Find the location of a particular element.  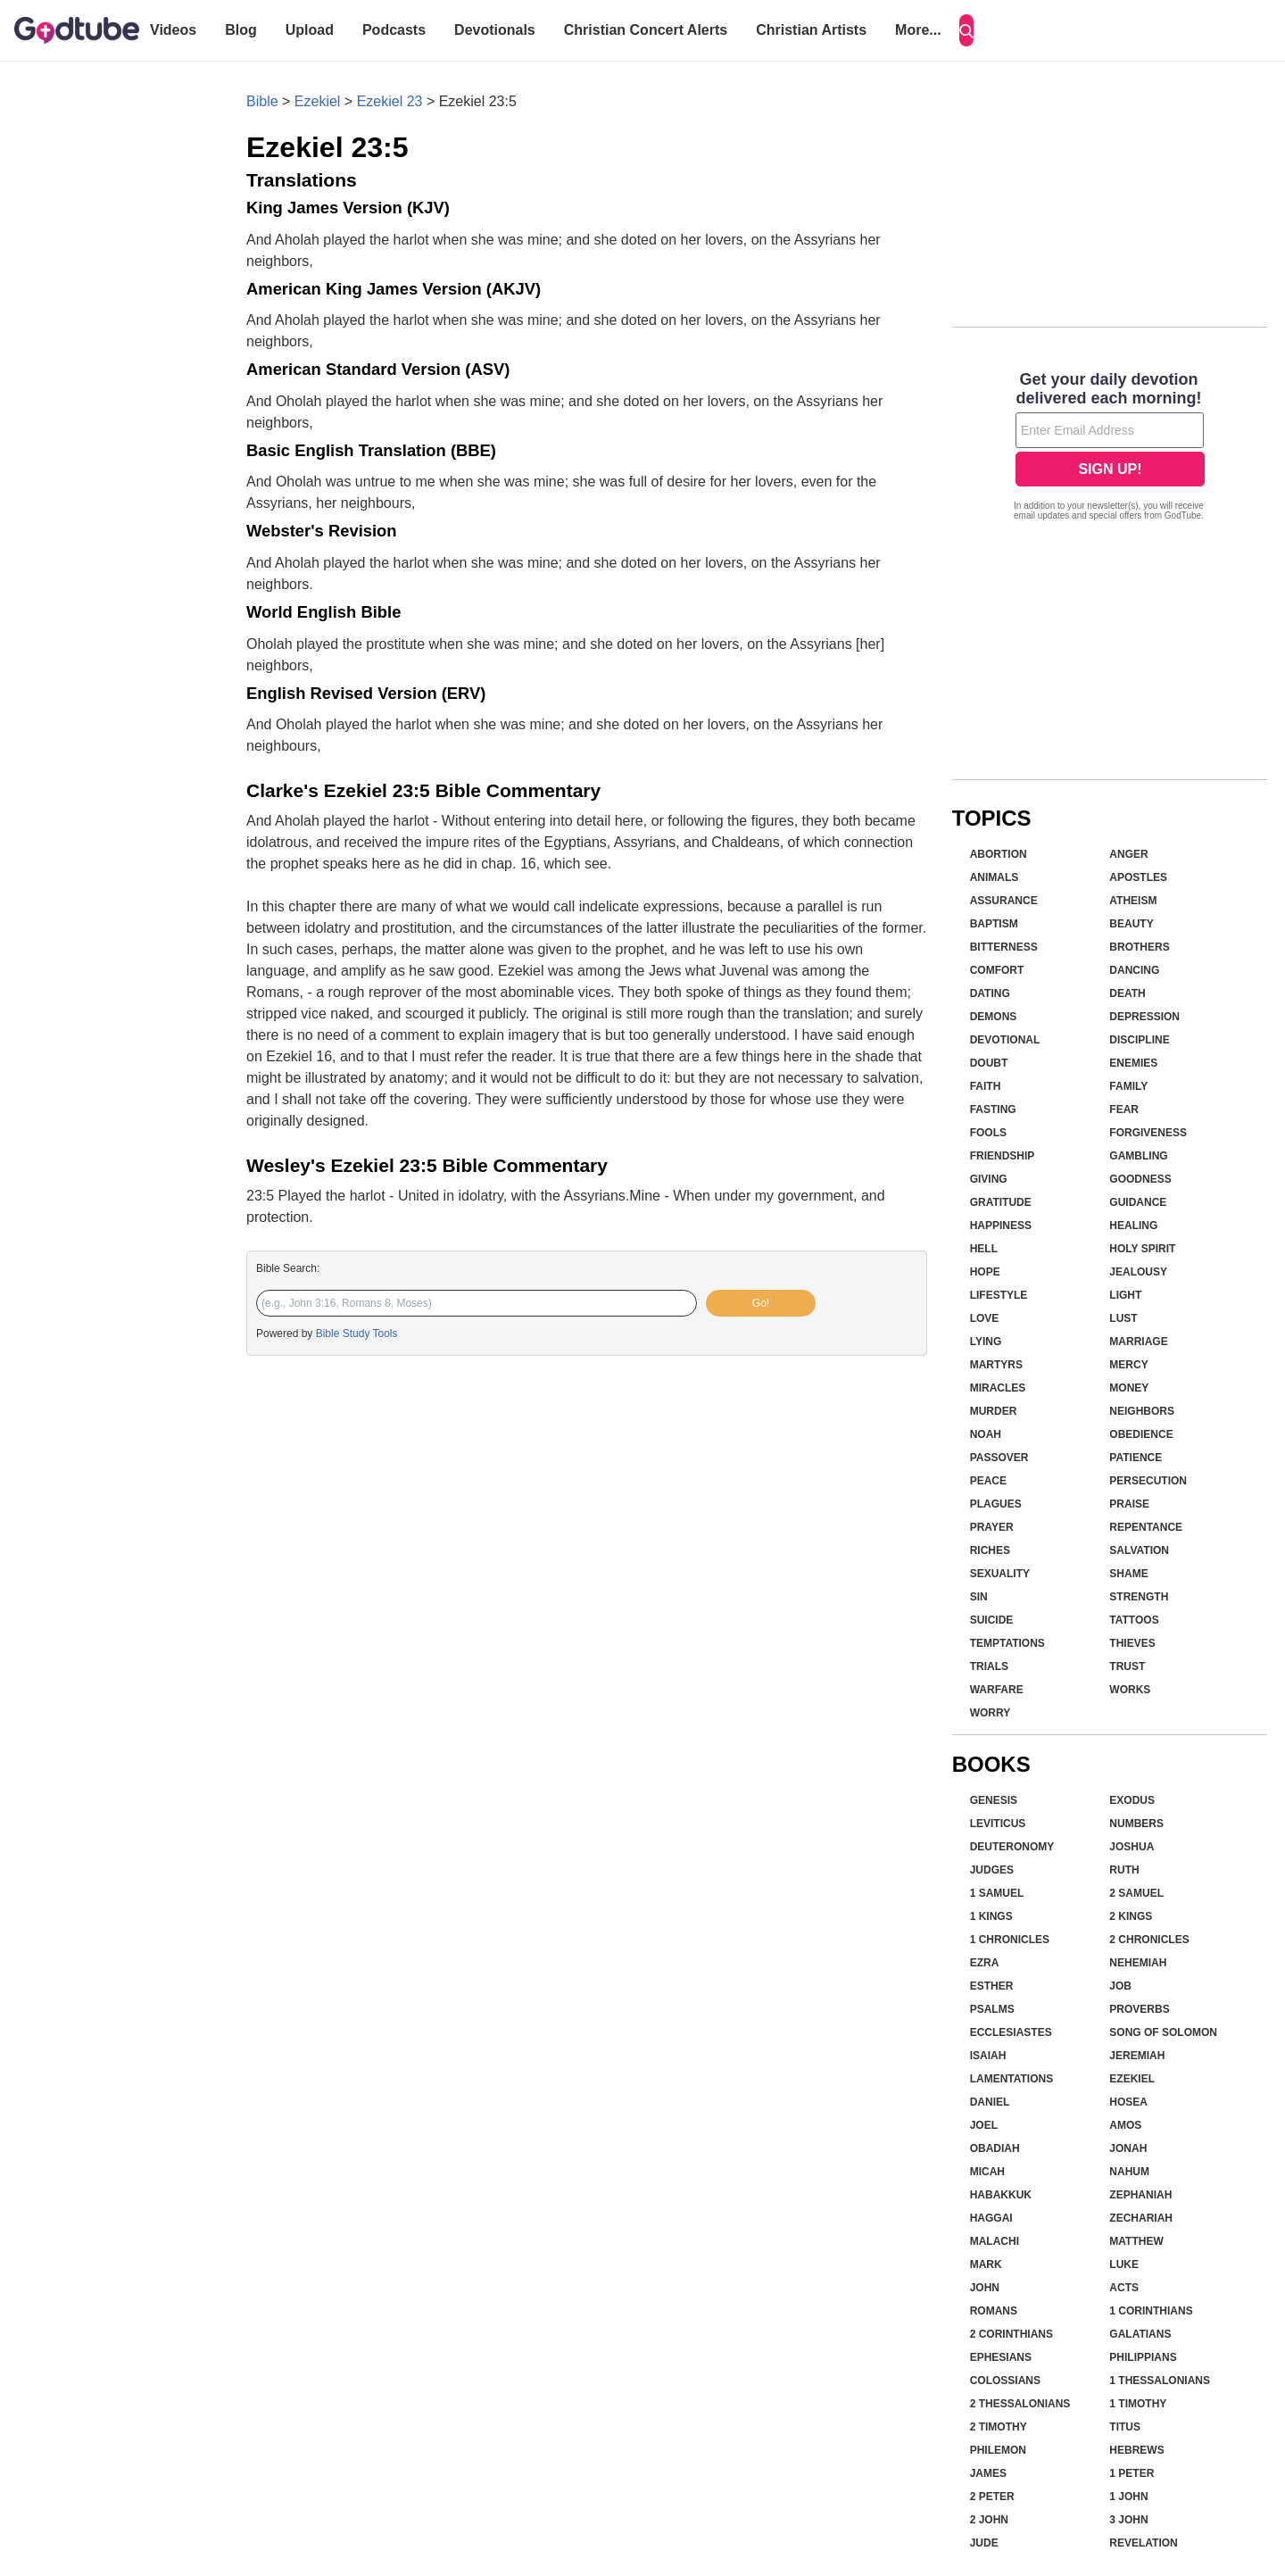

1 Timothy is located at coordinates (1137, 2403).